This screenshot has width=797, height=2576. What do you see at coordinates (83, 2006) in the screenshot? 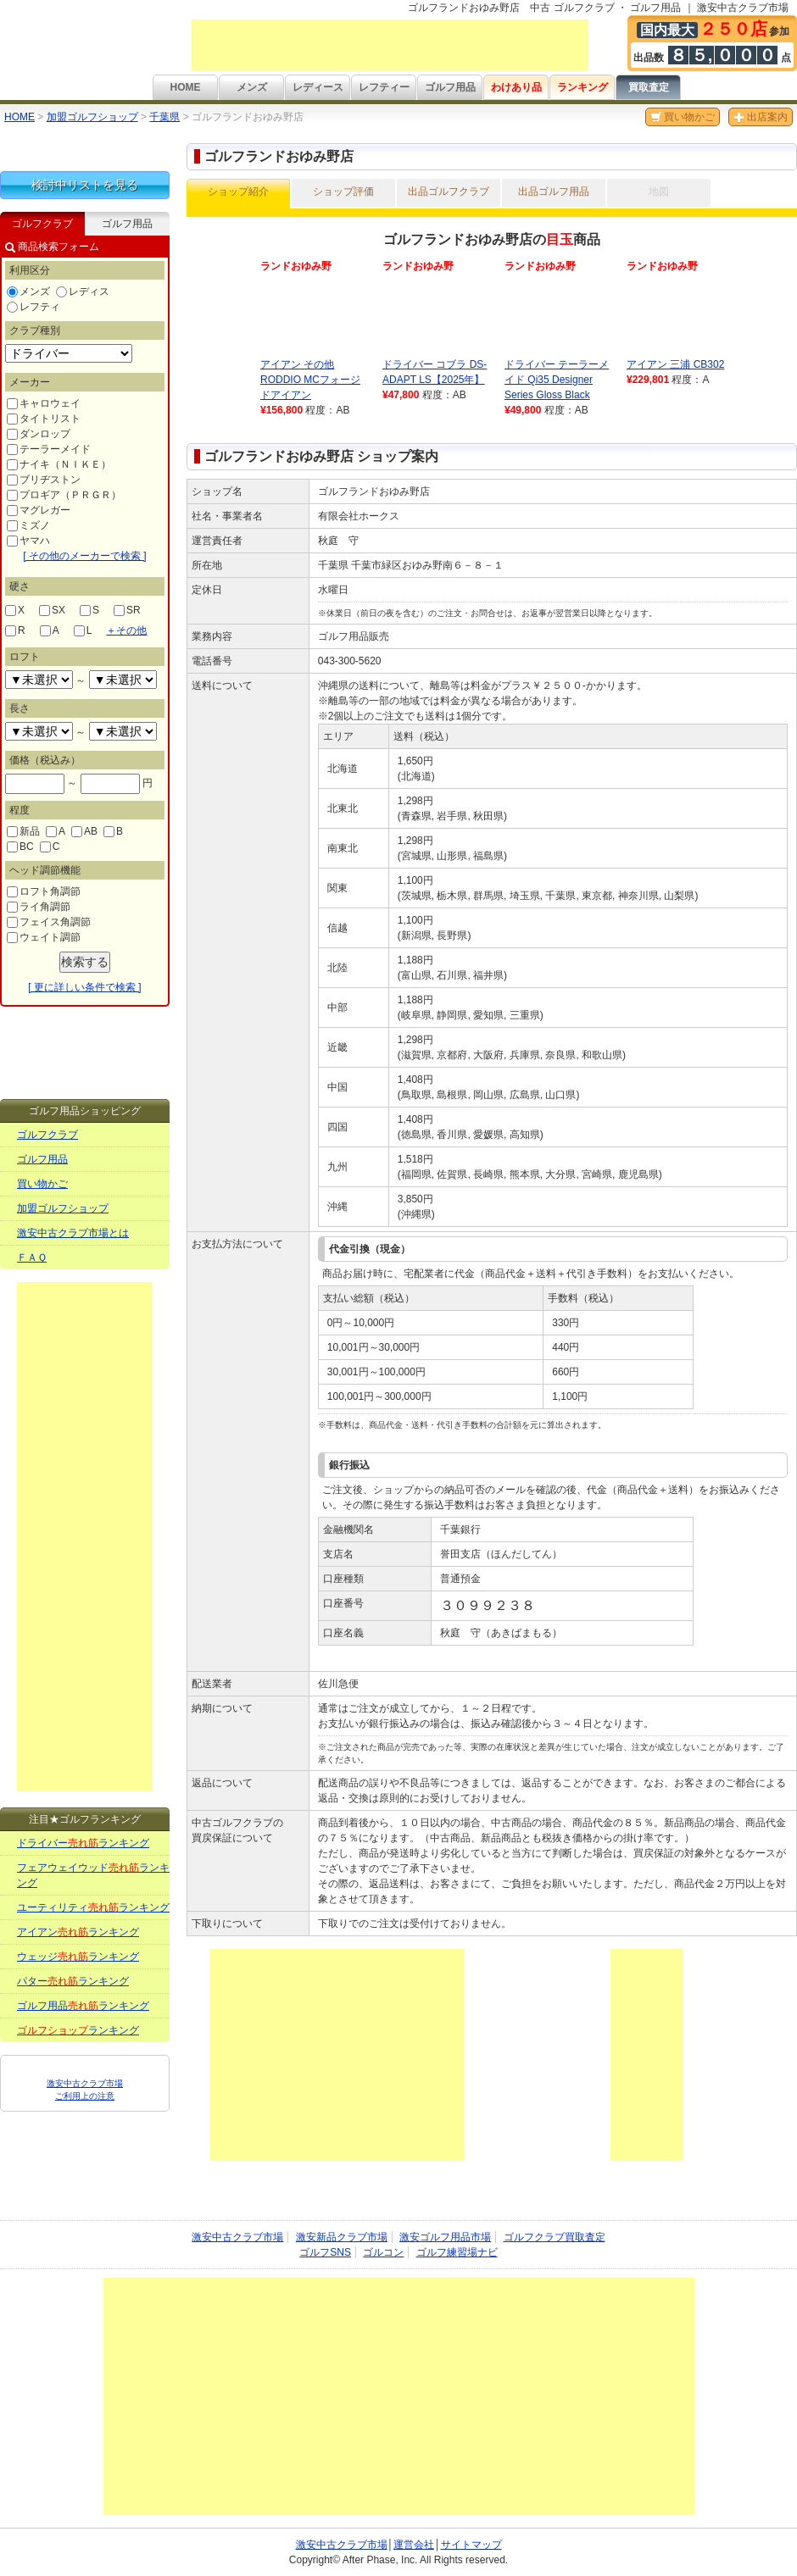
I see `ゴルフ用品ランキング` at bounding box center [83, 2006].